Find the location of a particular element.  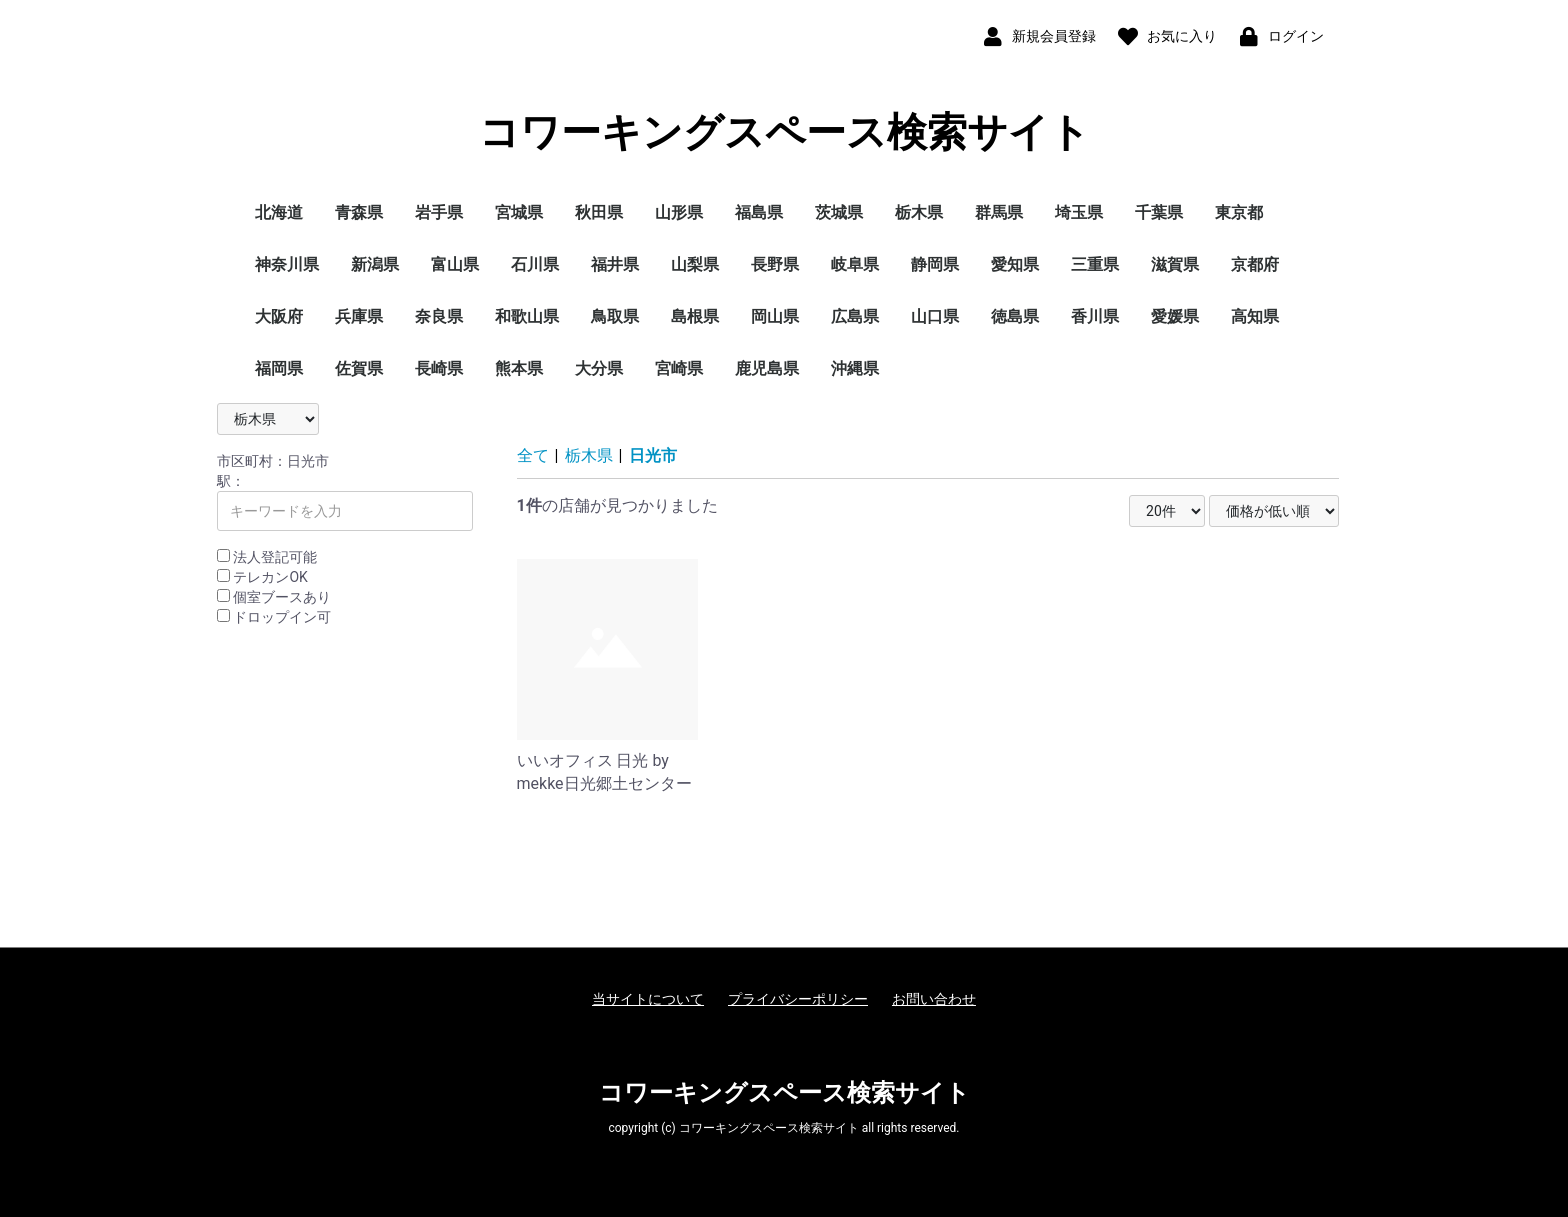

静岡県 is located at coordinates (935, 264).